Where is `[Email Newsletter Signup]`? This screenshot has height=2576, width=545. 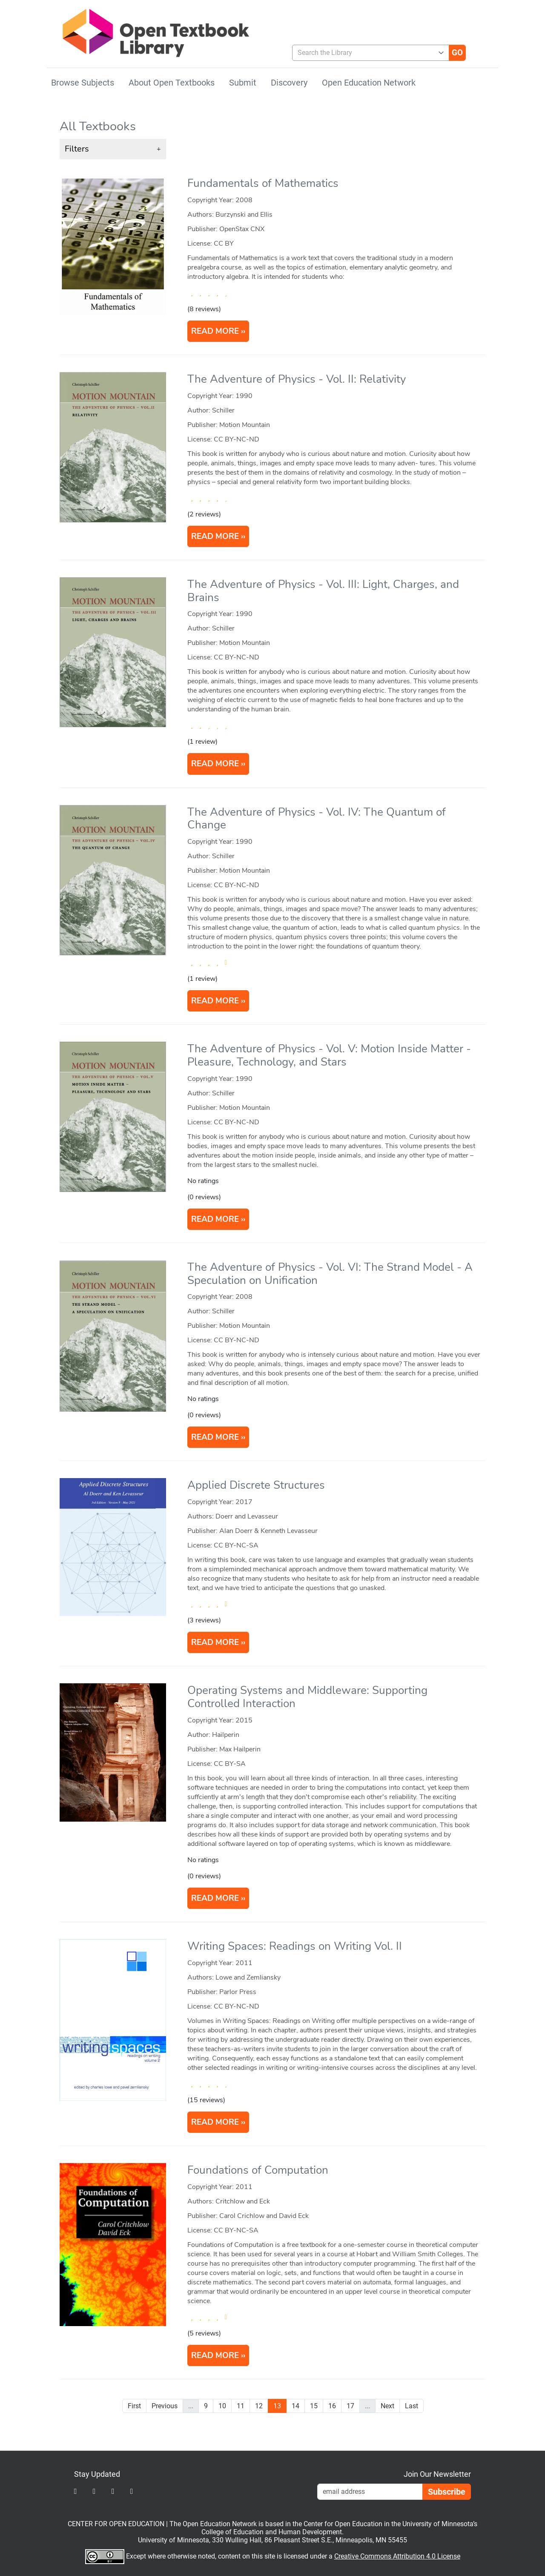
[Email Newsletter Signup] is located at coordinates (370, 2492).